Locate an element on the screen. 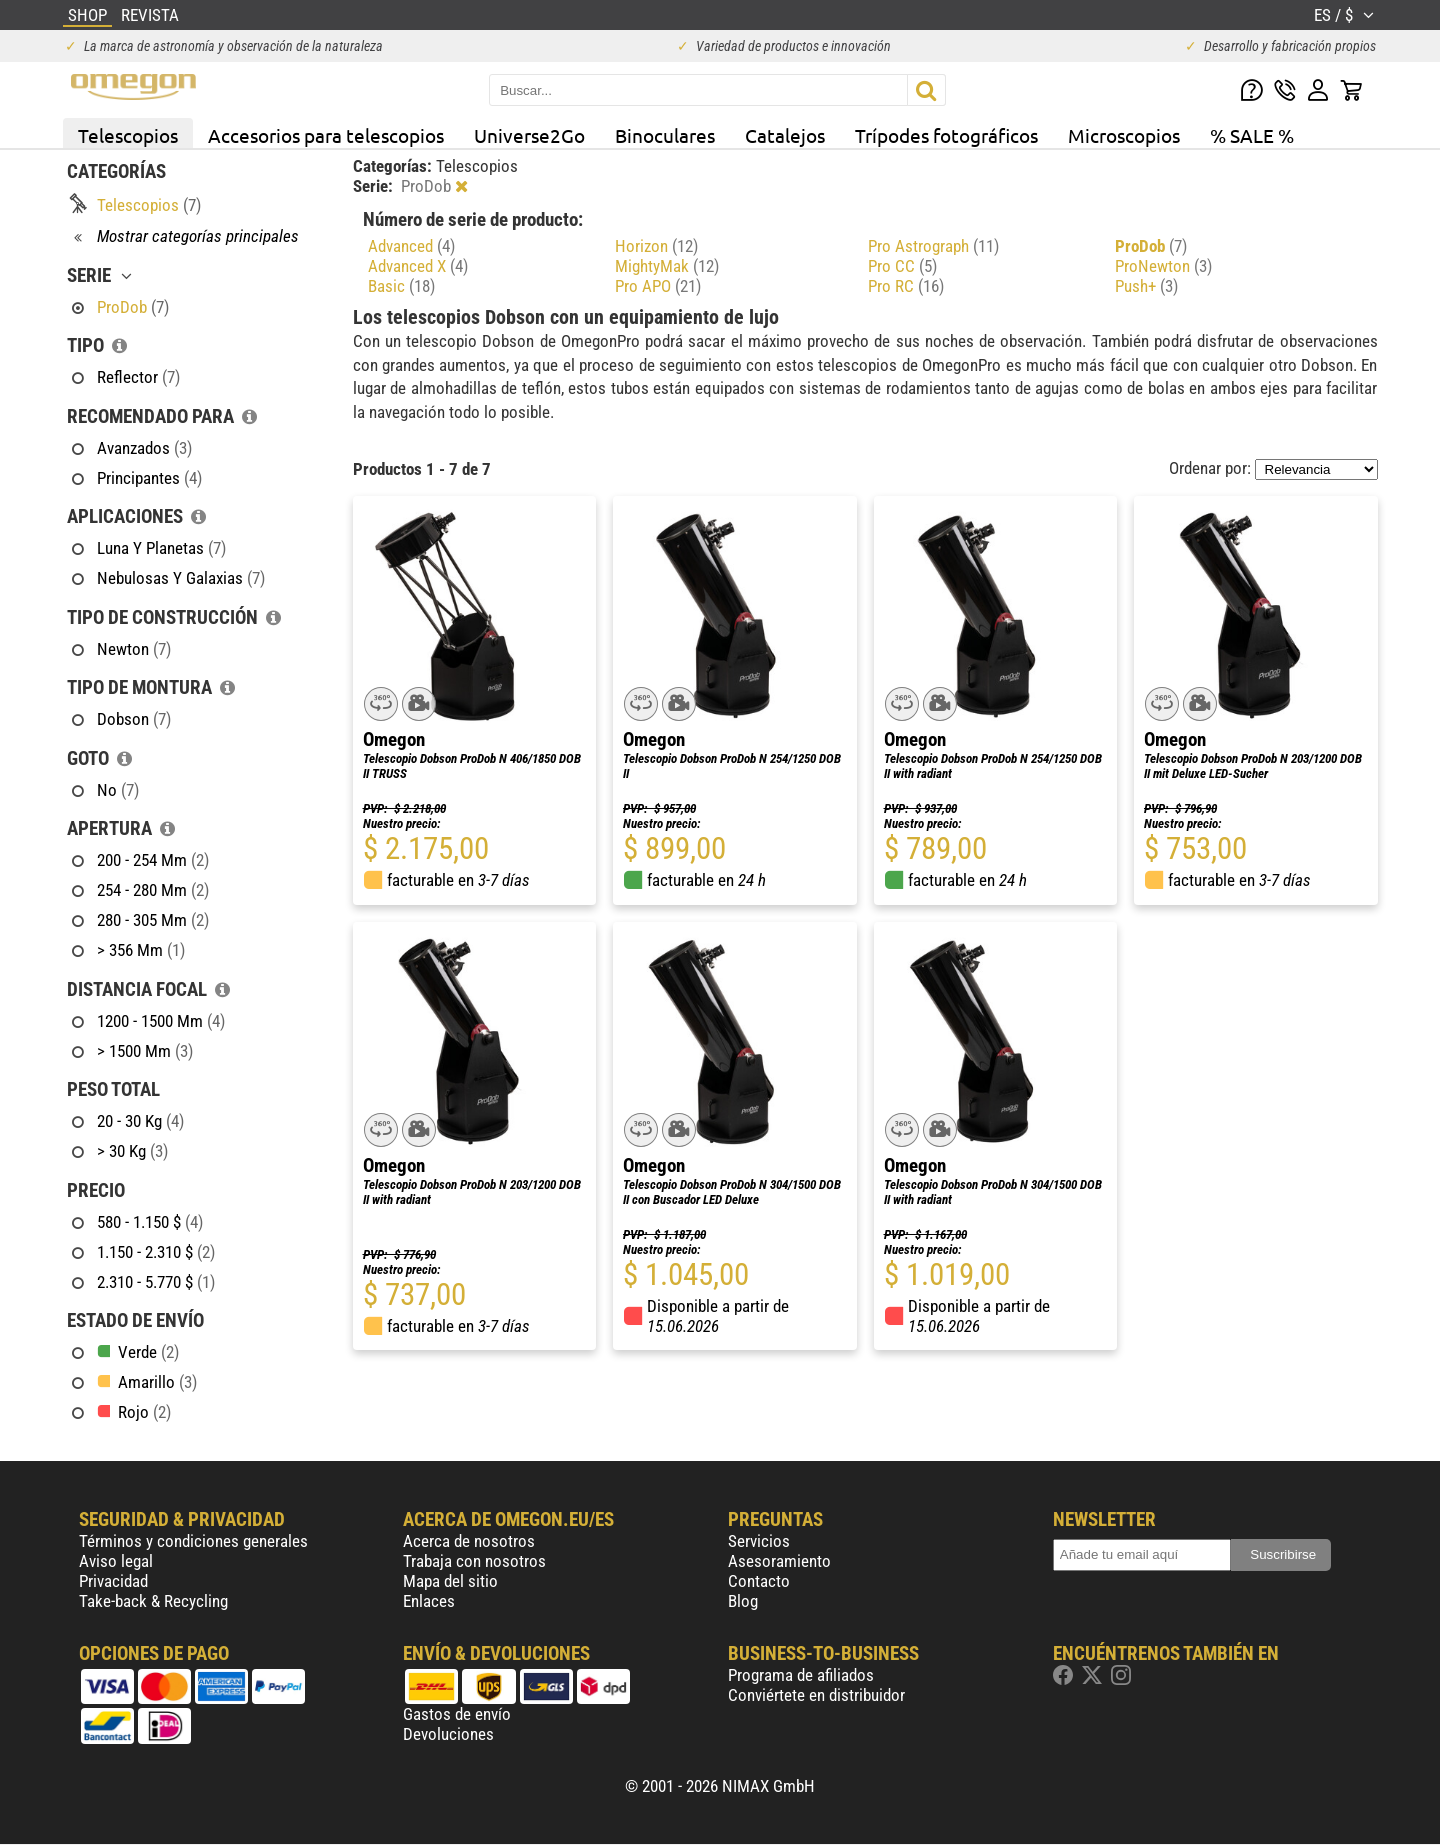  Advanced is located at coordinates (411, 246).